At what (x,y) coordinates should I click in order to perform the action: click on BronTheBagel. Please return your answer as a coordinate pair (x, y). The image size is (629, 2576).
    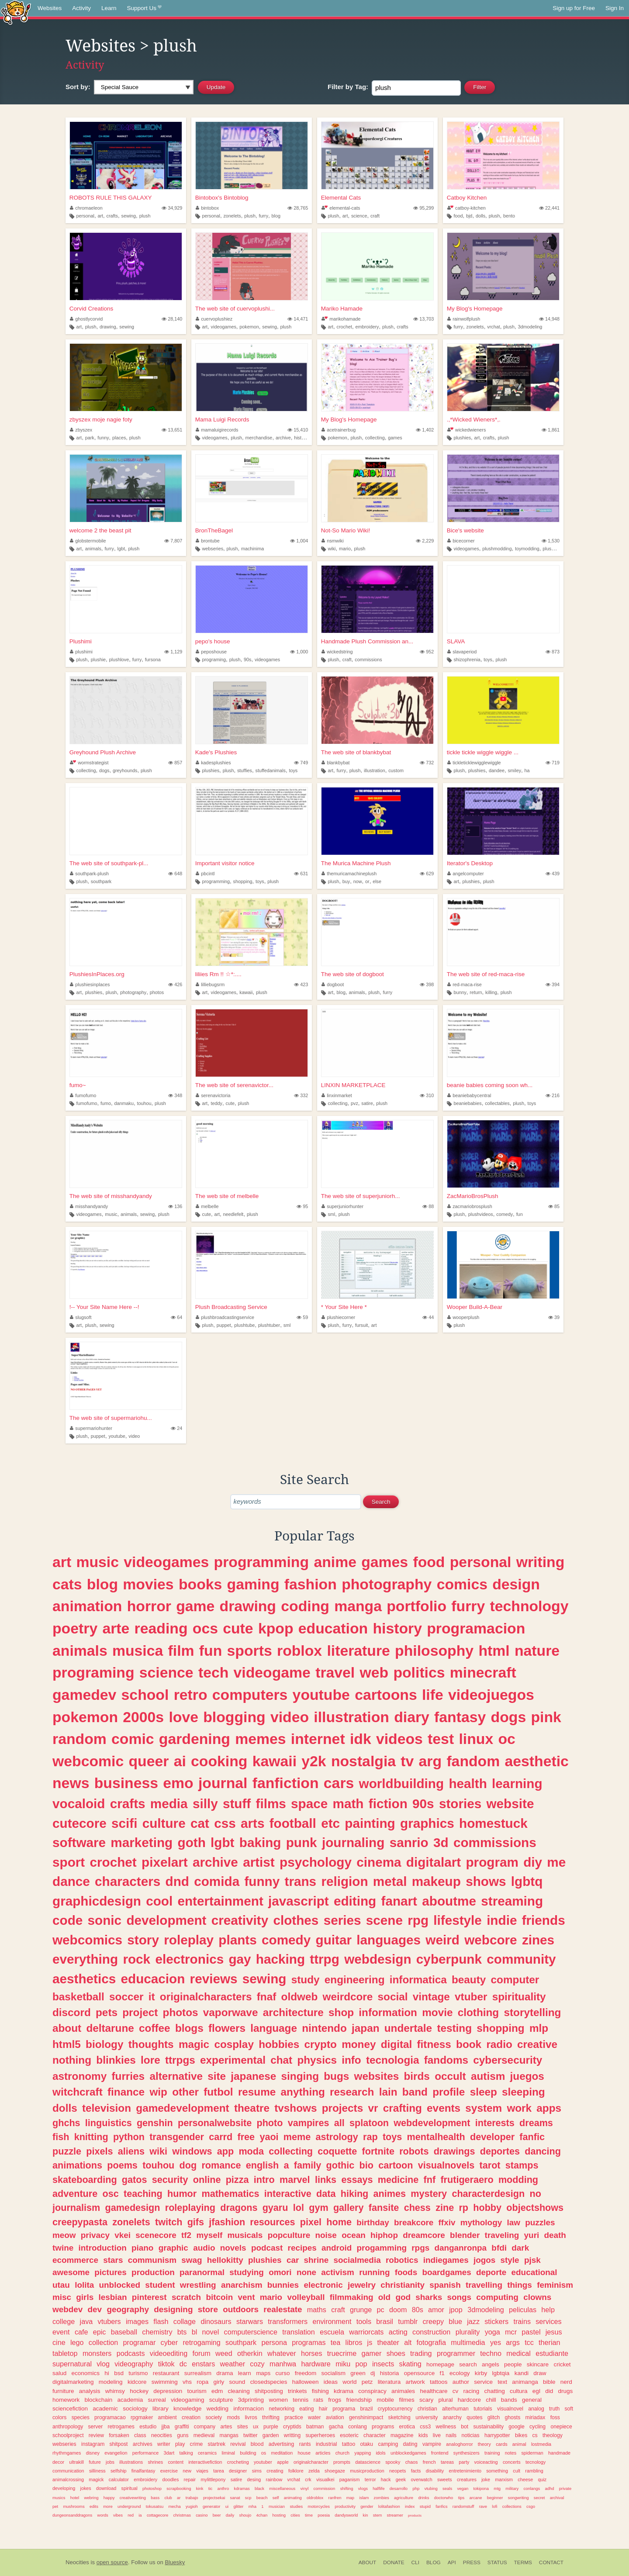
    Looking at the image, I should click on (214, 530).